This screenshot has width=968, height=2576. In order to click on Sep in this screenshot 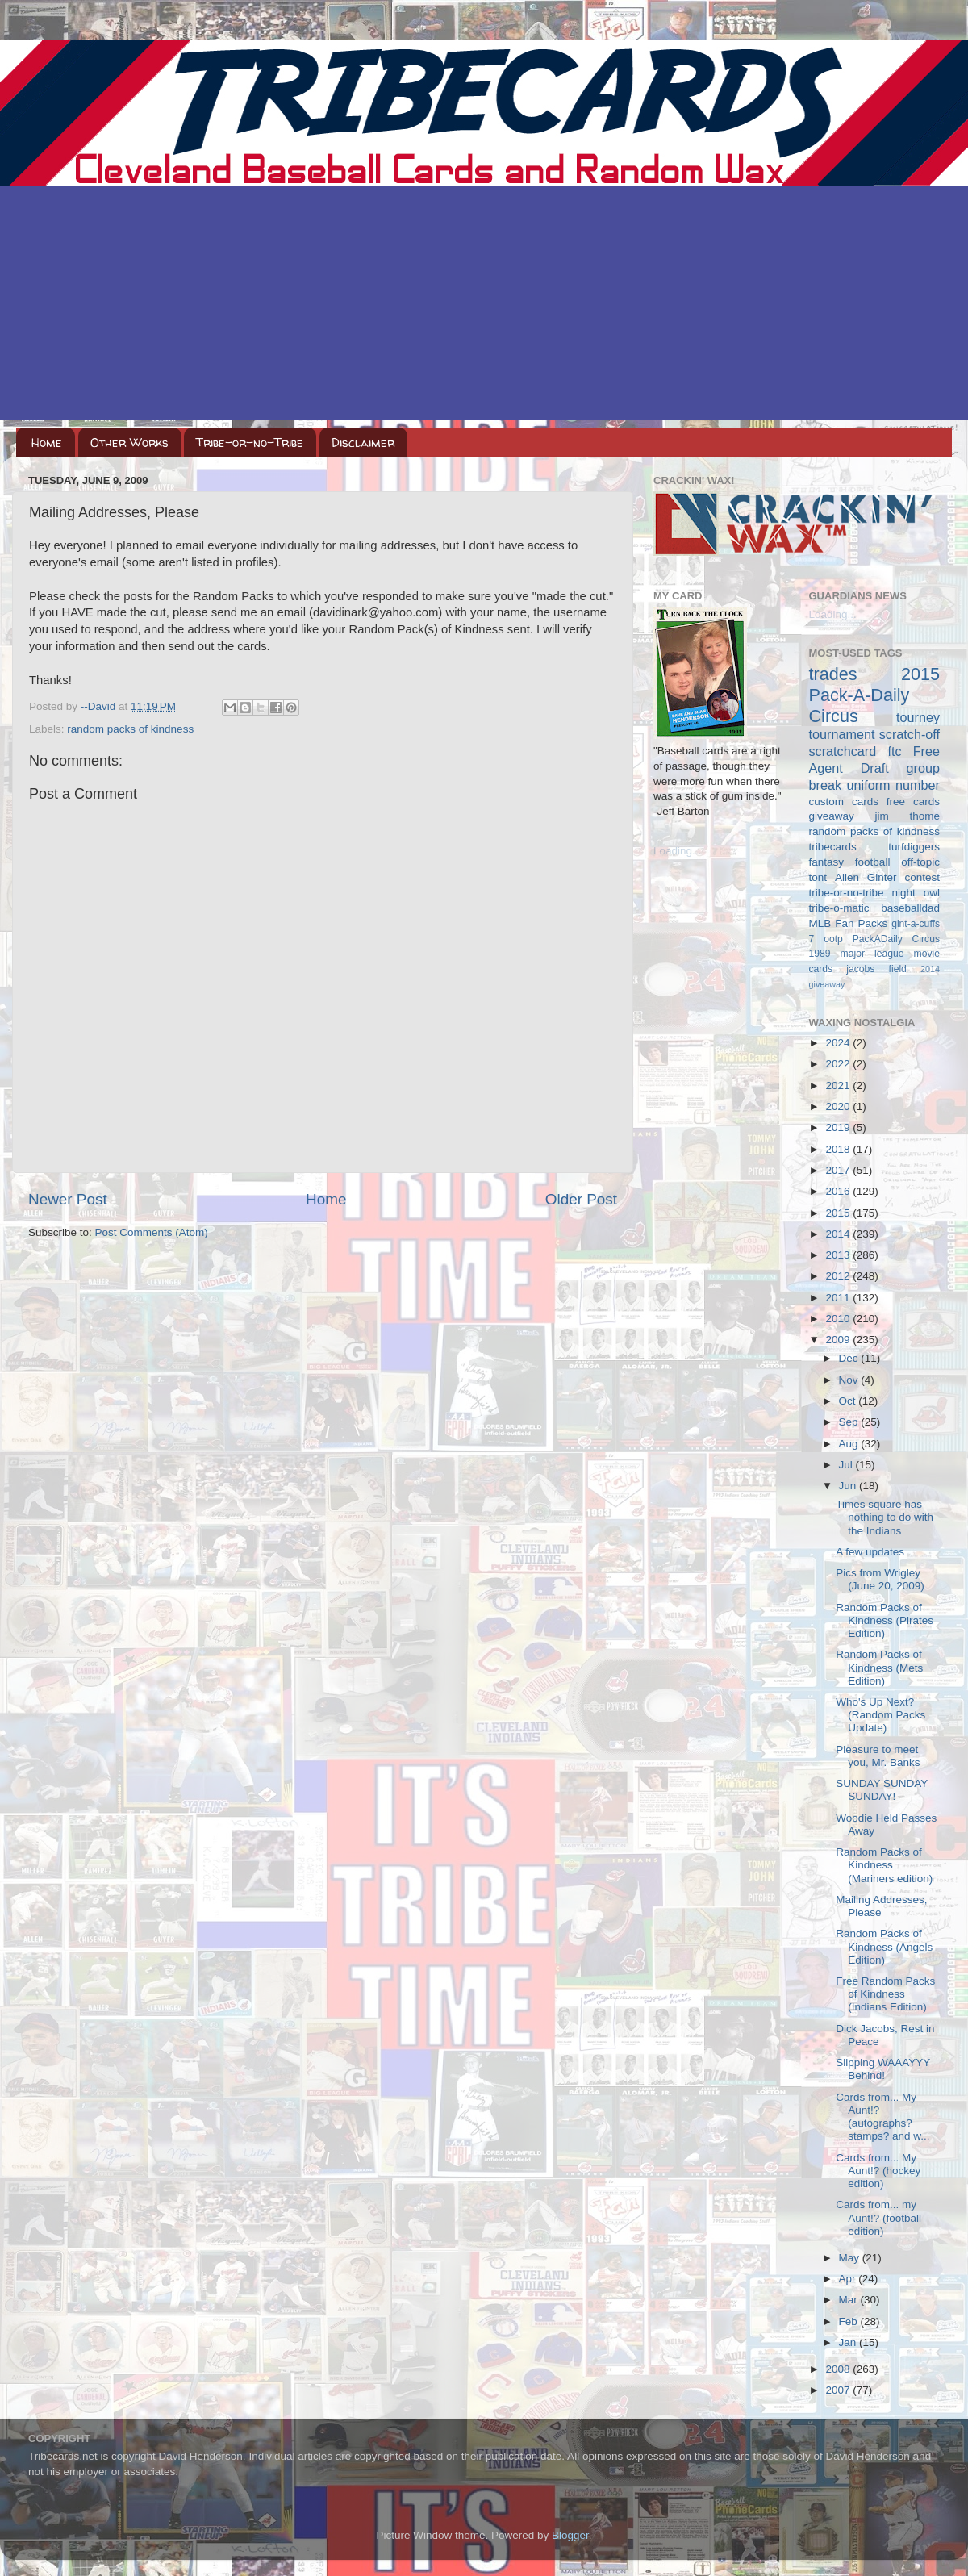, I will do `click(850, 1422)`.